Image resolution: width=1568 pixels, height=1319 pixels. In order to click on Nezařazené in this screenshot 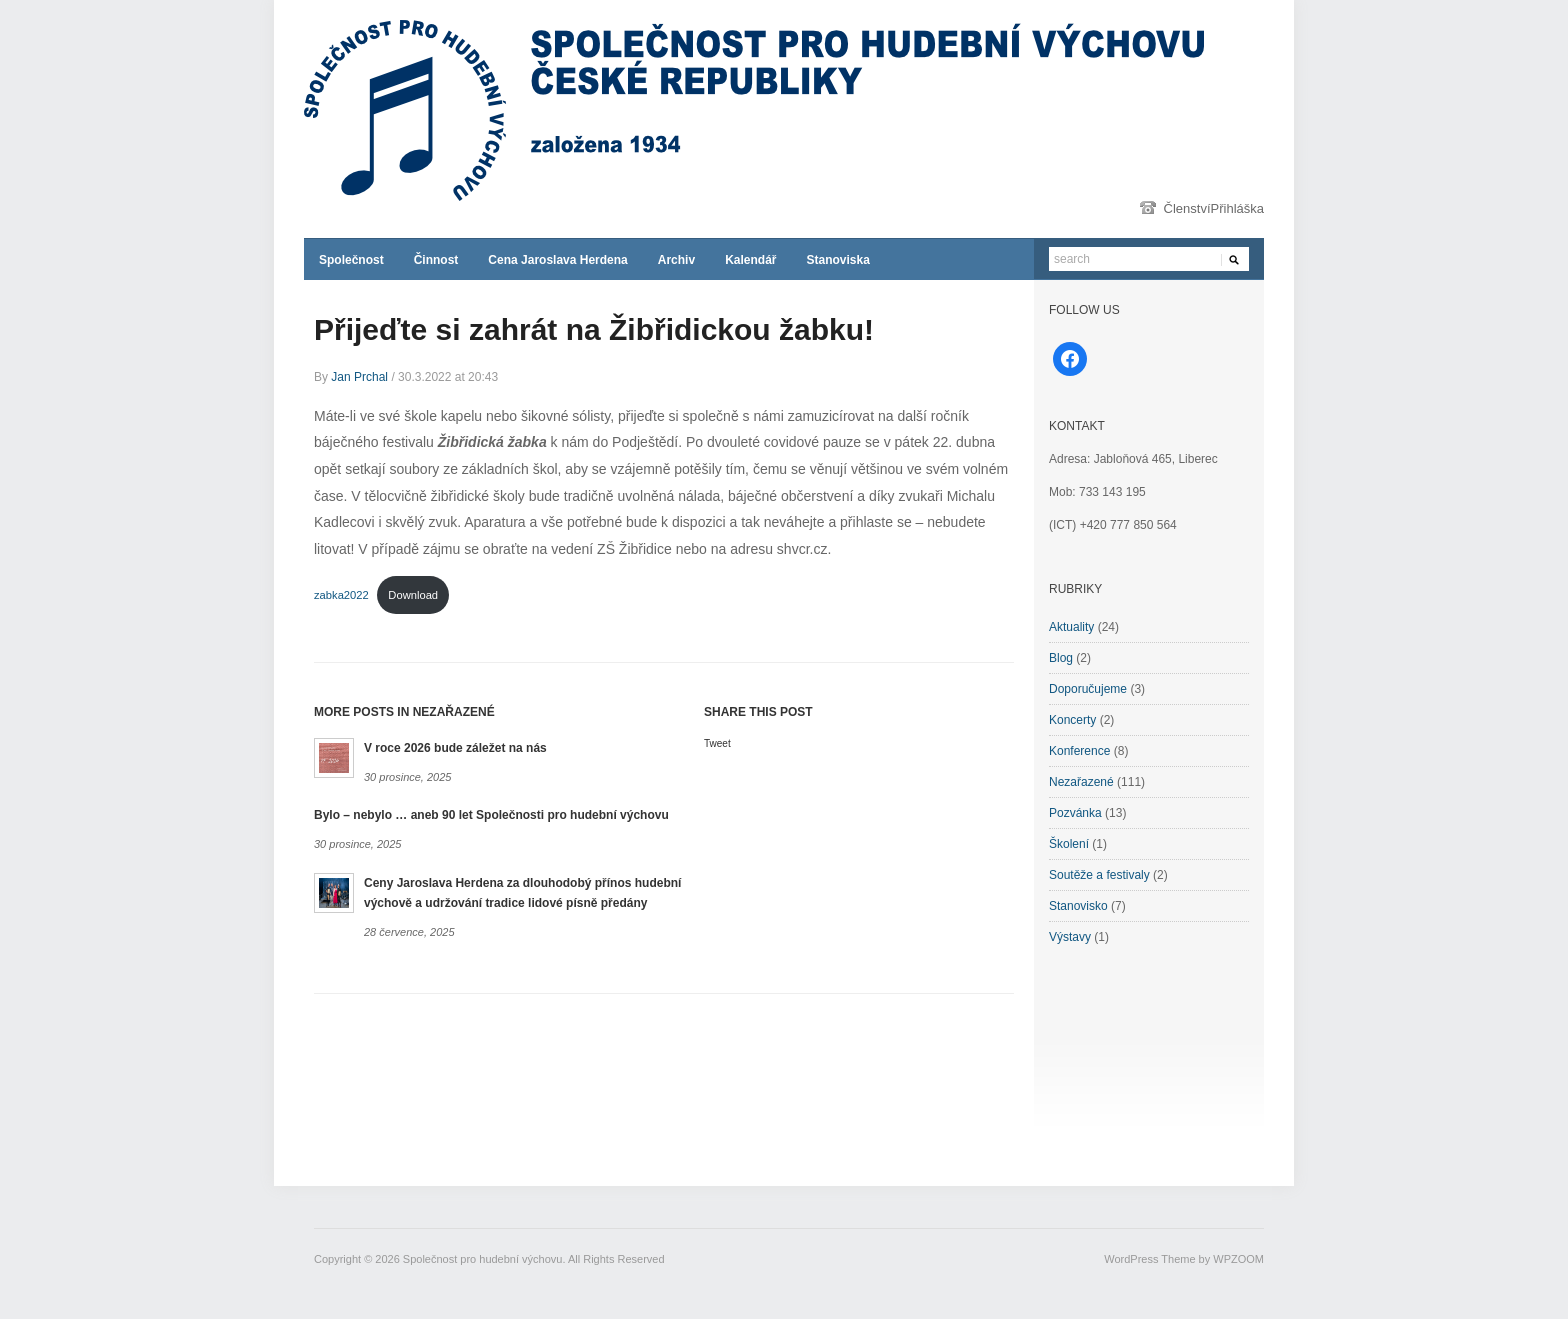, I will do `click(1081, 782)`.